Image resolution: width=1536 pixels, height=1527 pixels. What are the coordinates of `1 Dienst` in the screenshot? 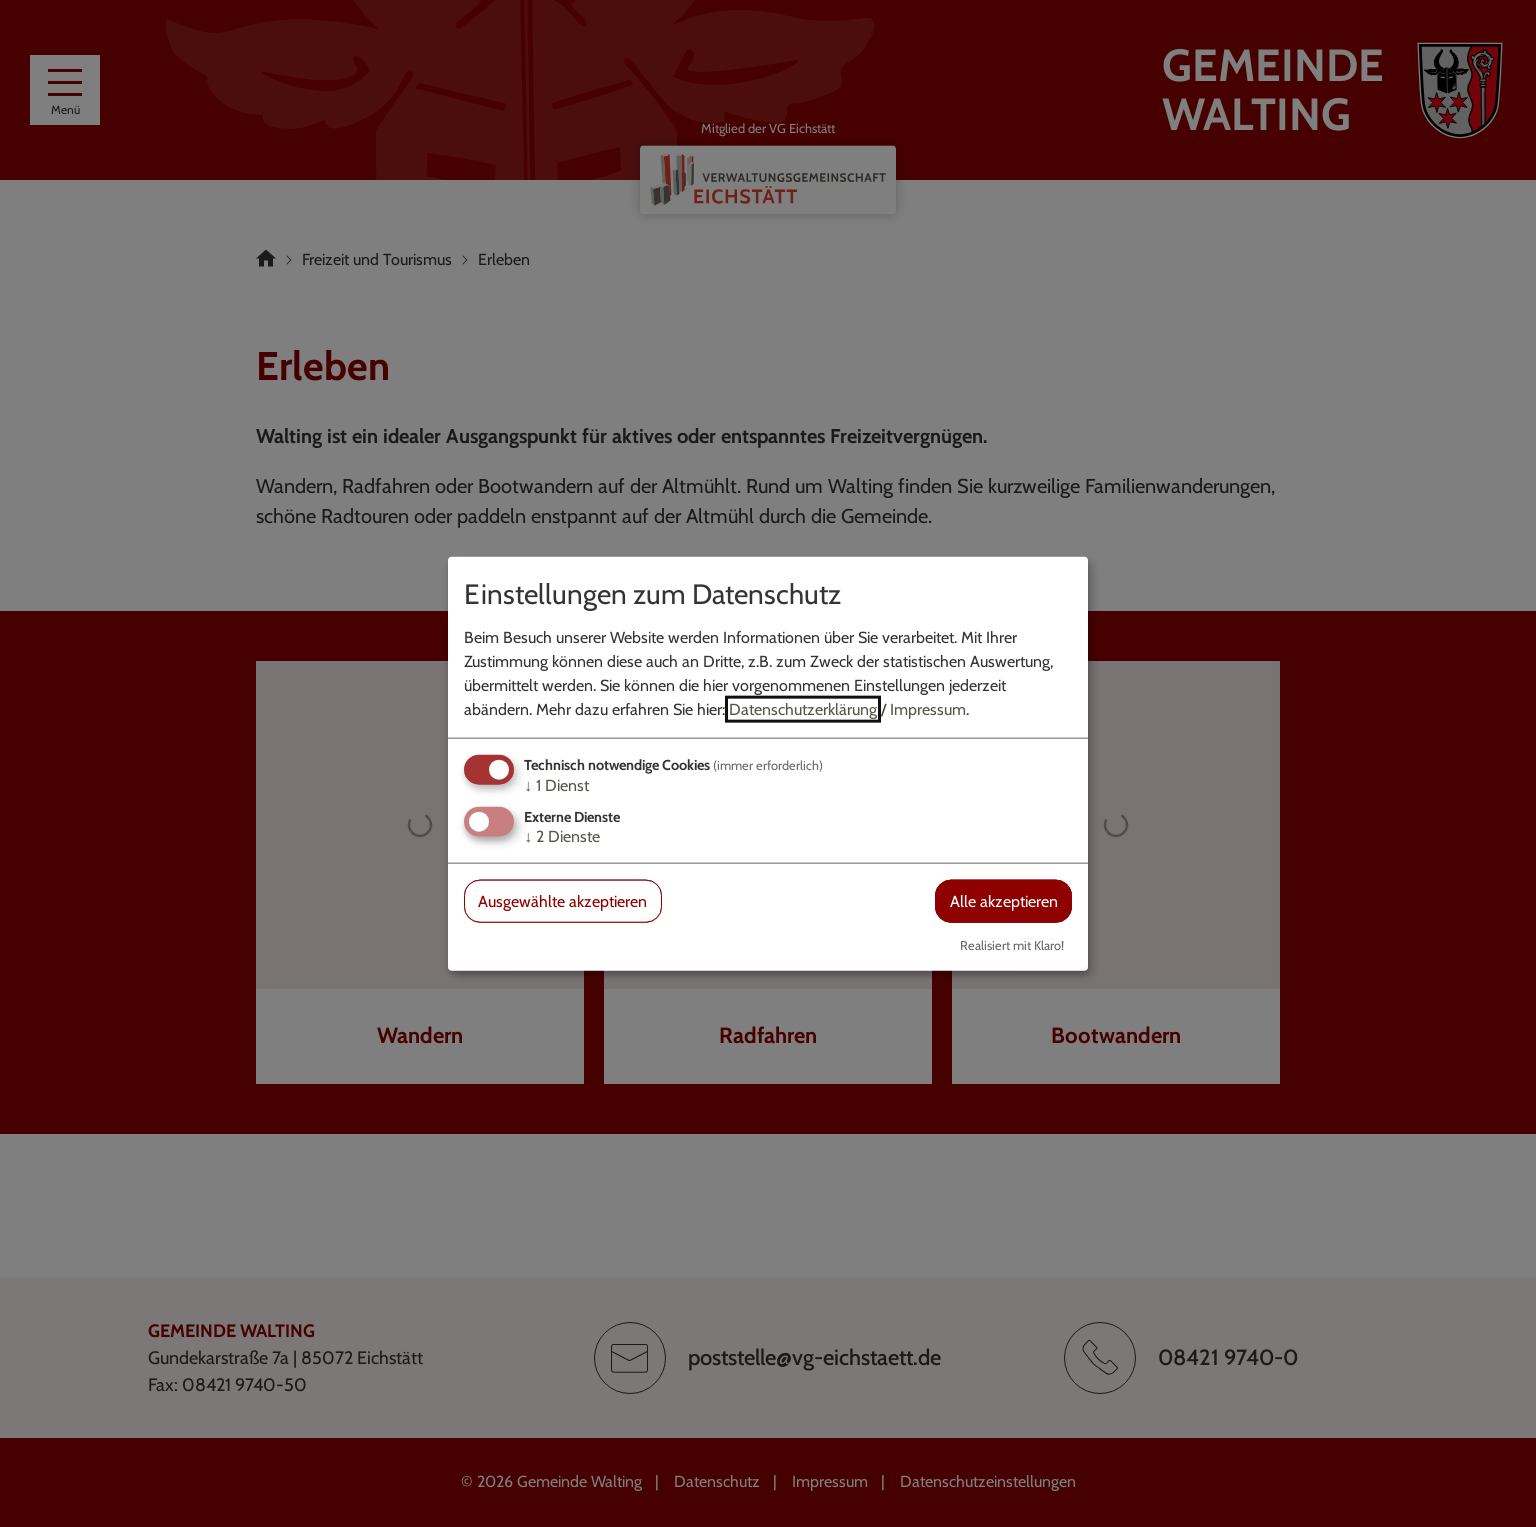 It's located at (556, 784).